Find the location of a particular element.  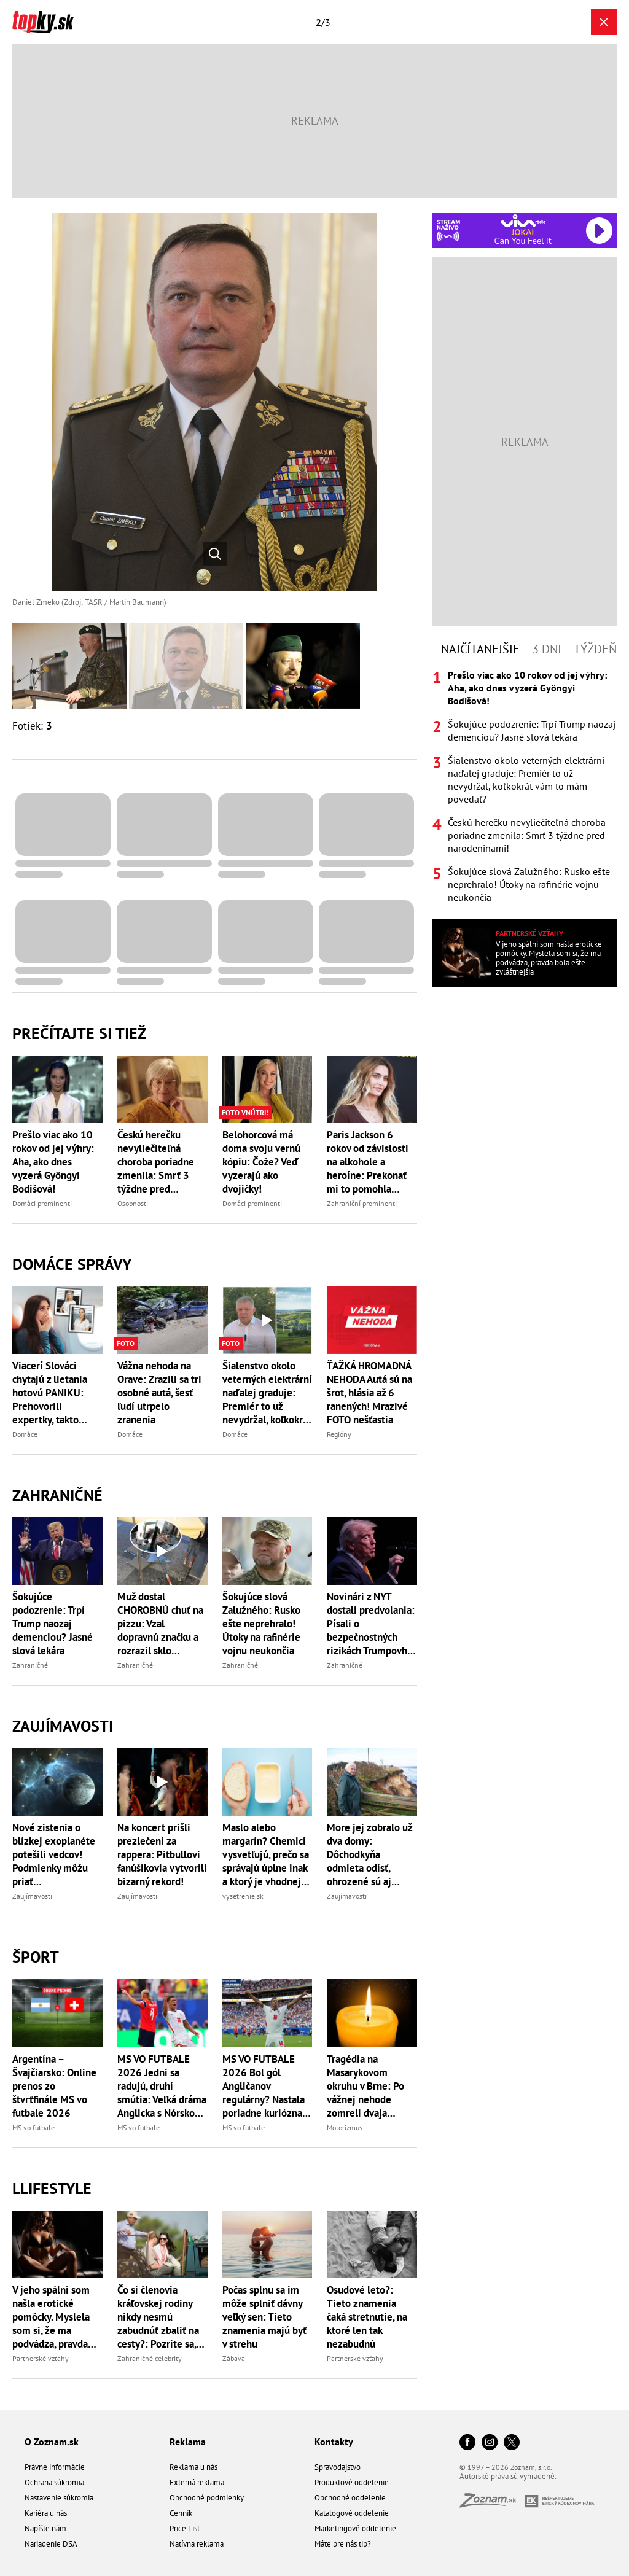

MS VO FUTBALE 2026 Jedni sa radujú, druhí smútia: Veľká dráma Anglicka s Nórskom, rozhodlo predĺženie! is located at coordinates (161, 2086).